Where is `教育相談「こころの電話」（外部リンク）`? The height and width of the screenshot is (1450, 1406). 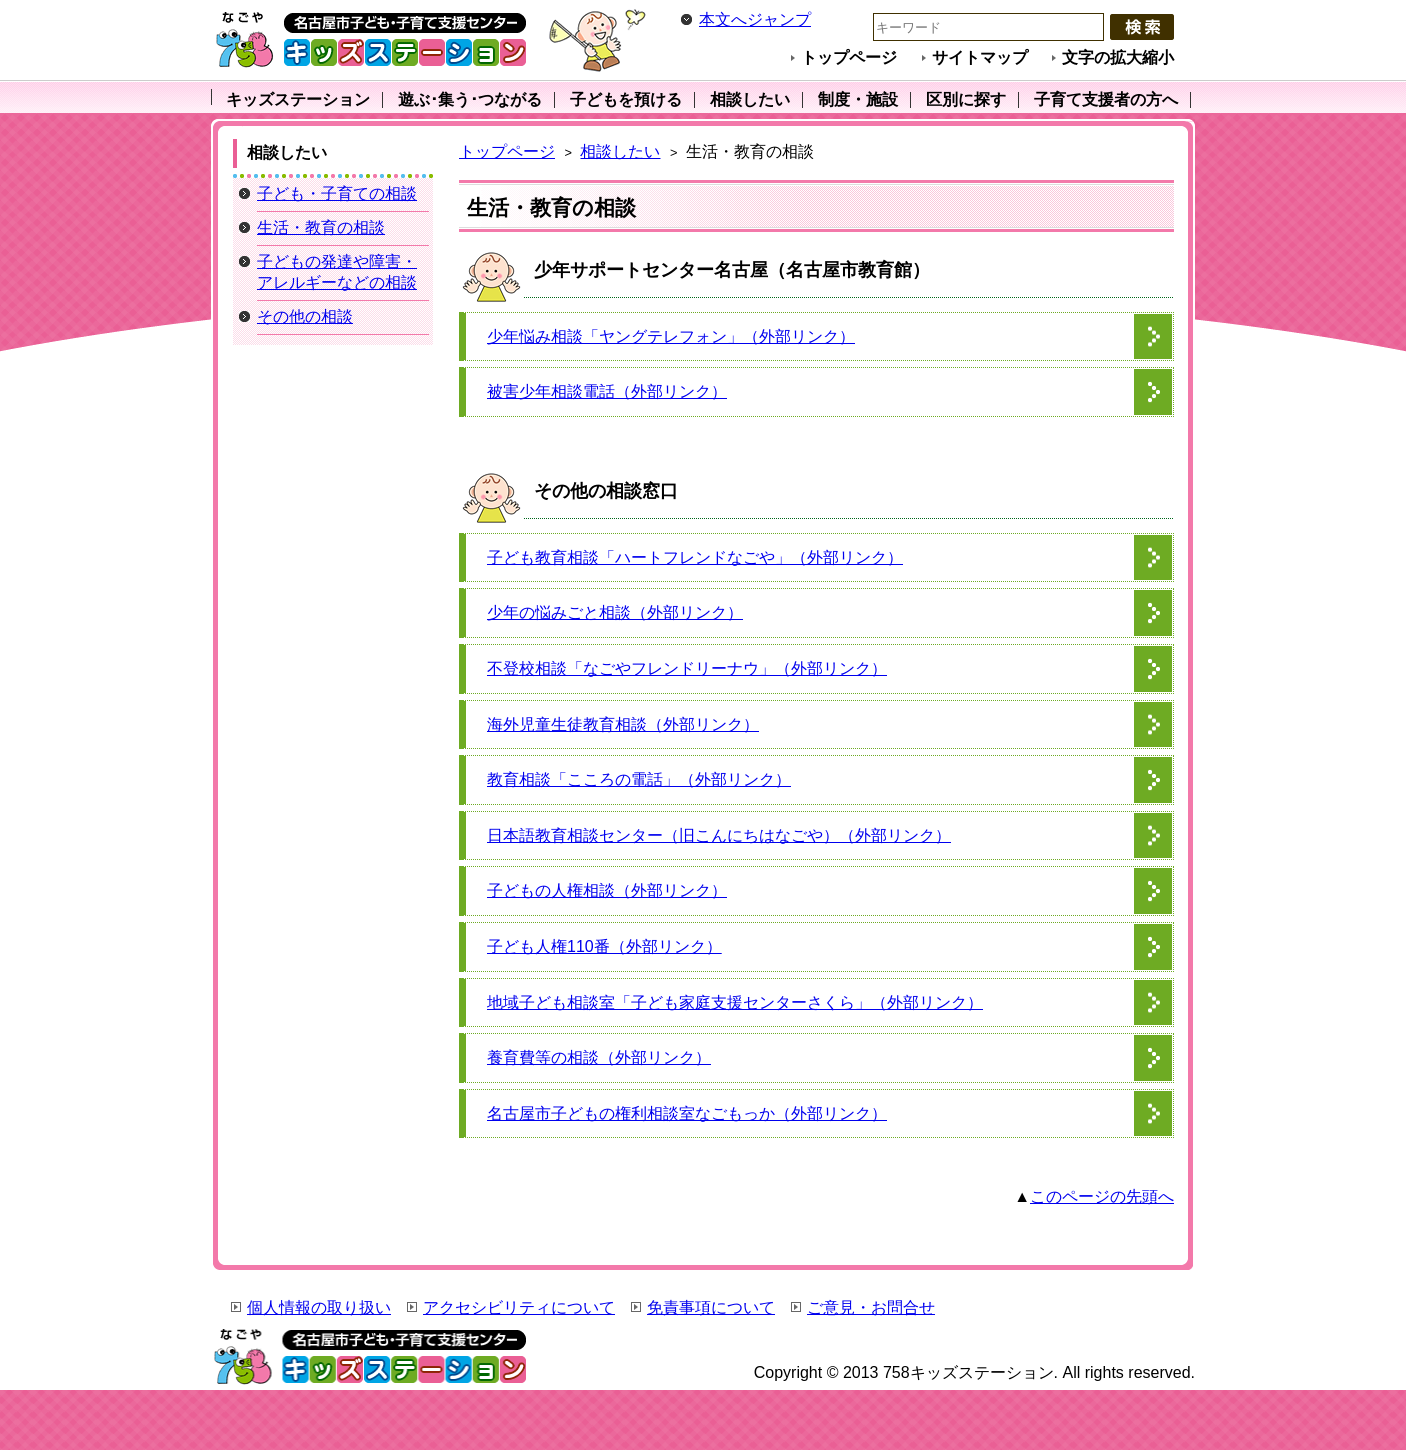 教育相談「こころの電話」（外部リンク） is located at coordinates (639, 779).